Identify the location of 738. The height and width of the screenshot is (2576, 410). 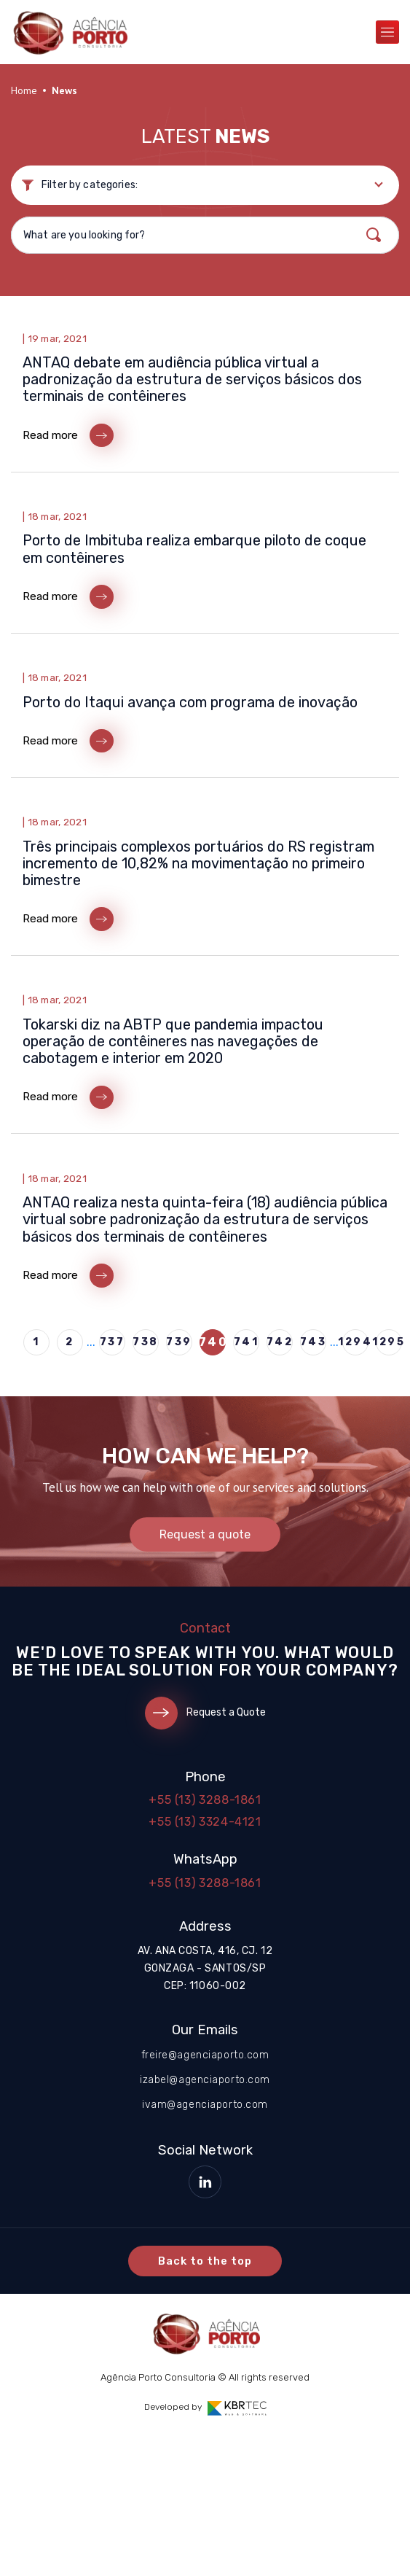
(146, 1342).